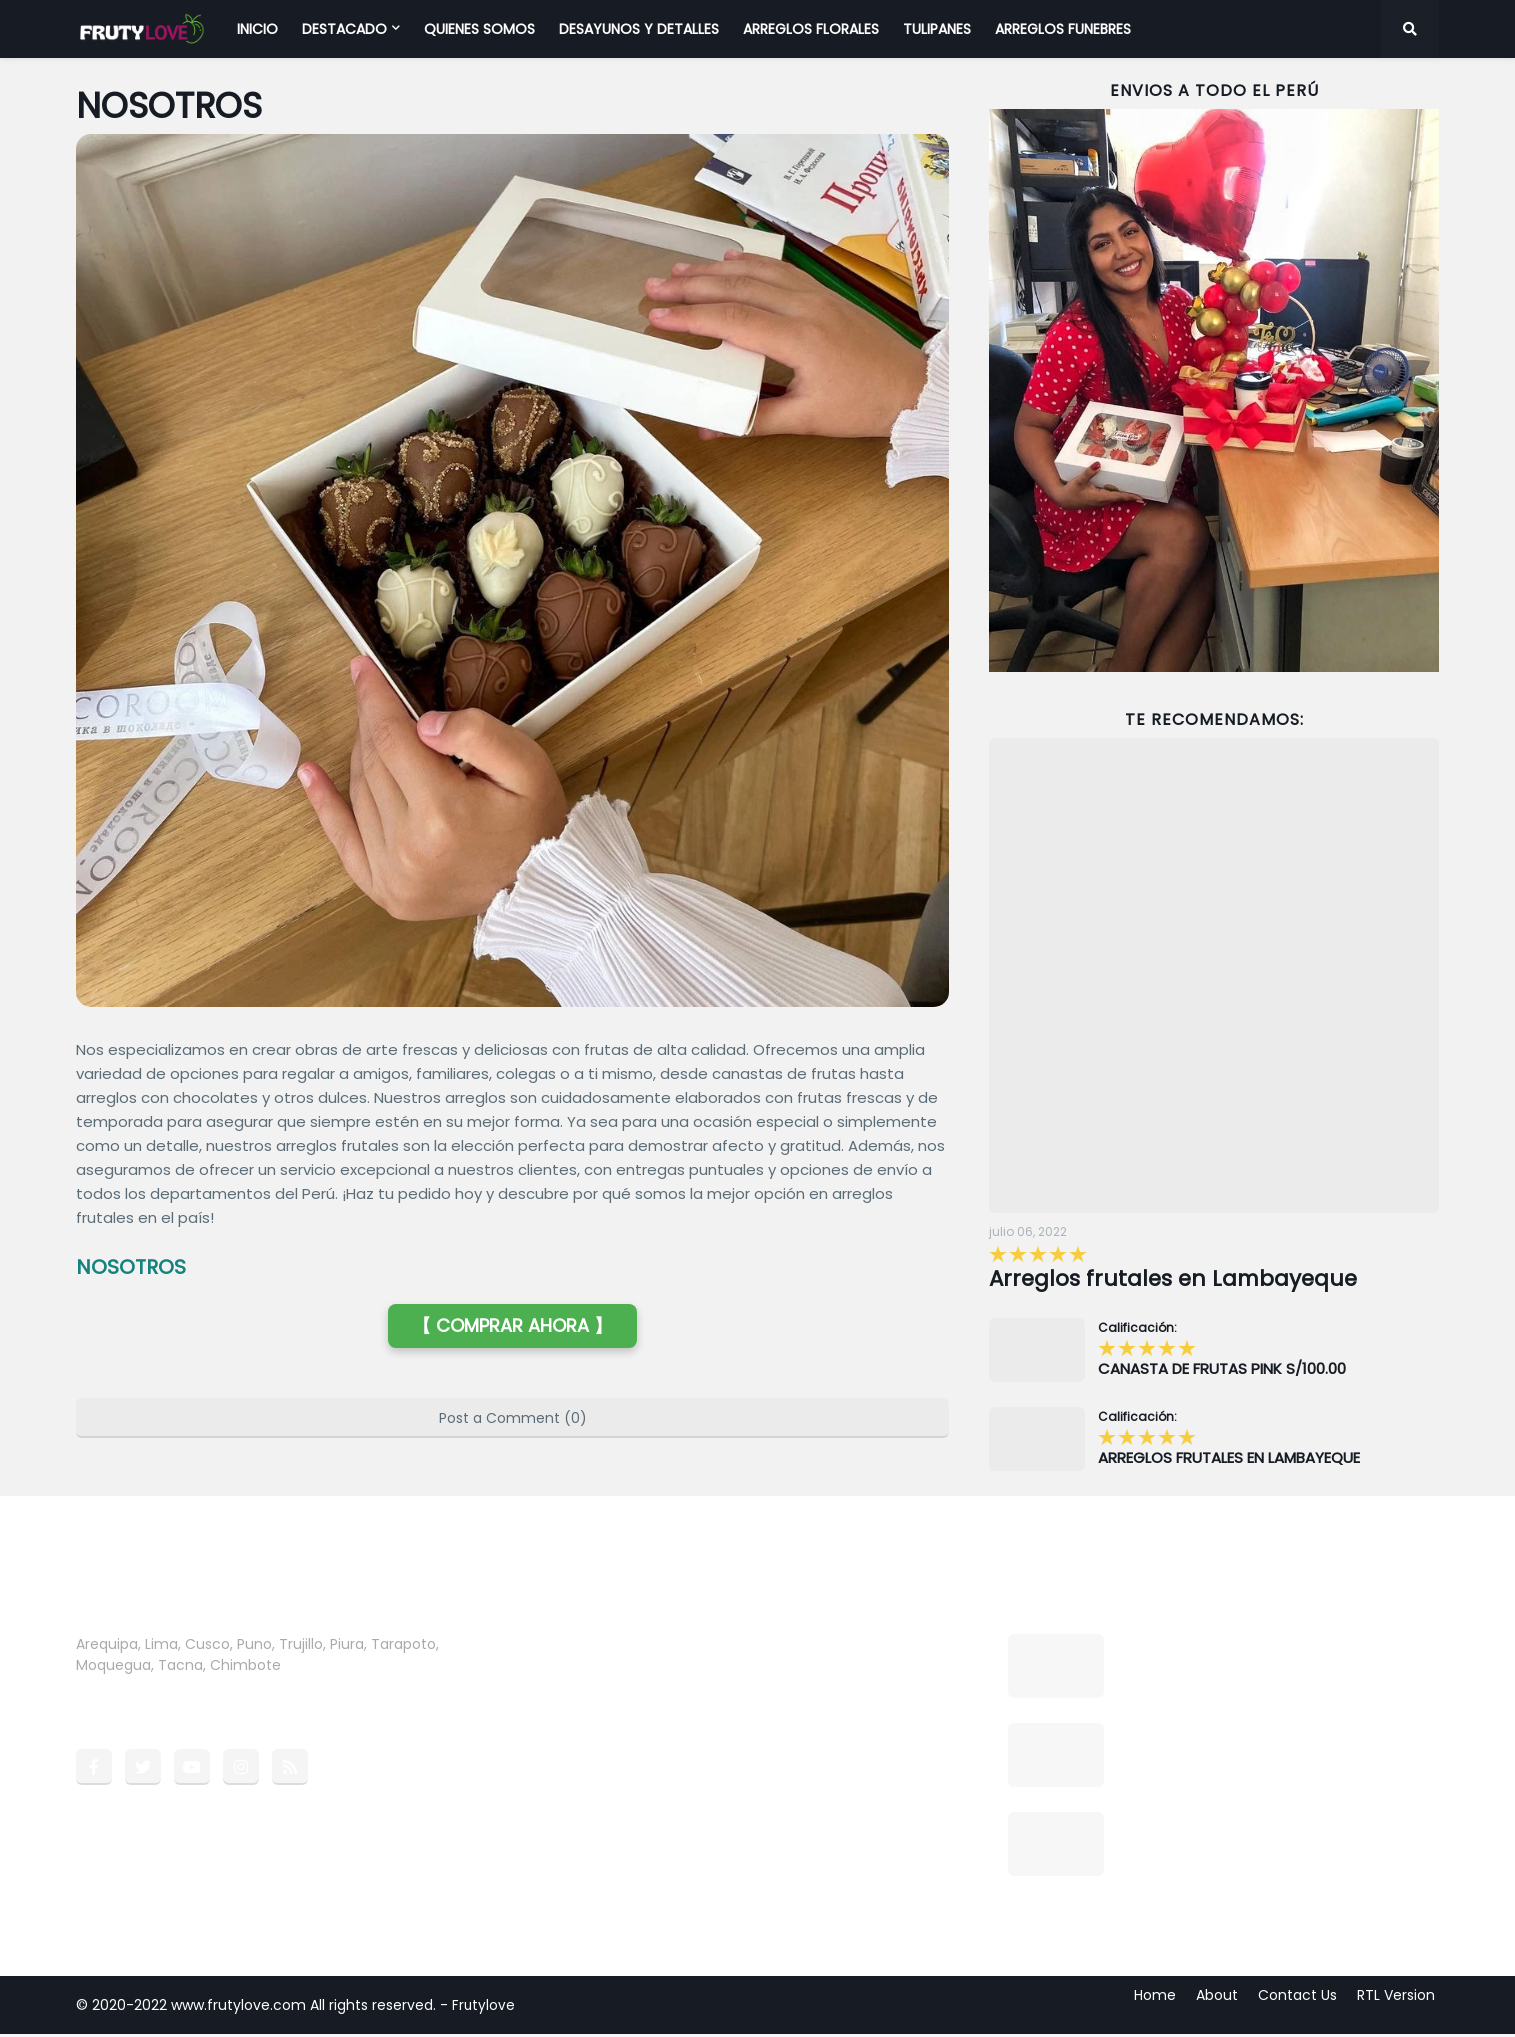 The width and height of the screenshot is (1515, 2037). Describe the element at coordinates (257, 29) in the screenshot. I see `INICIO [menuitem]` at that location.